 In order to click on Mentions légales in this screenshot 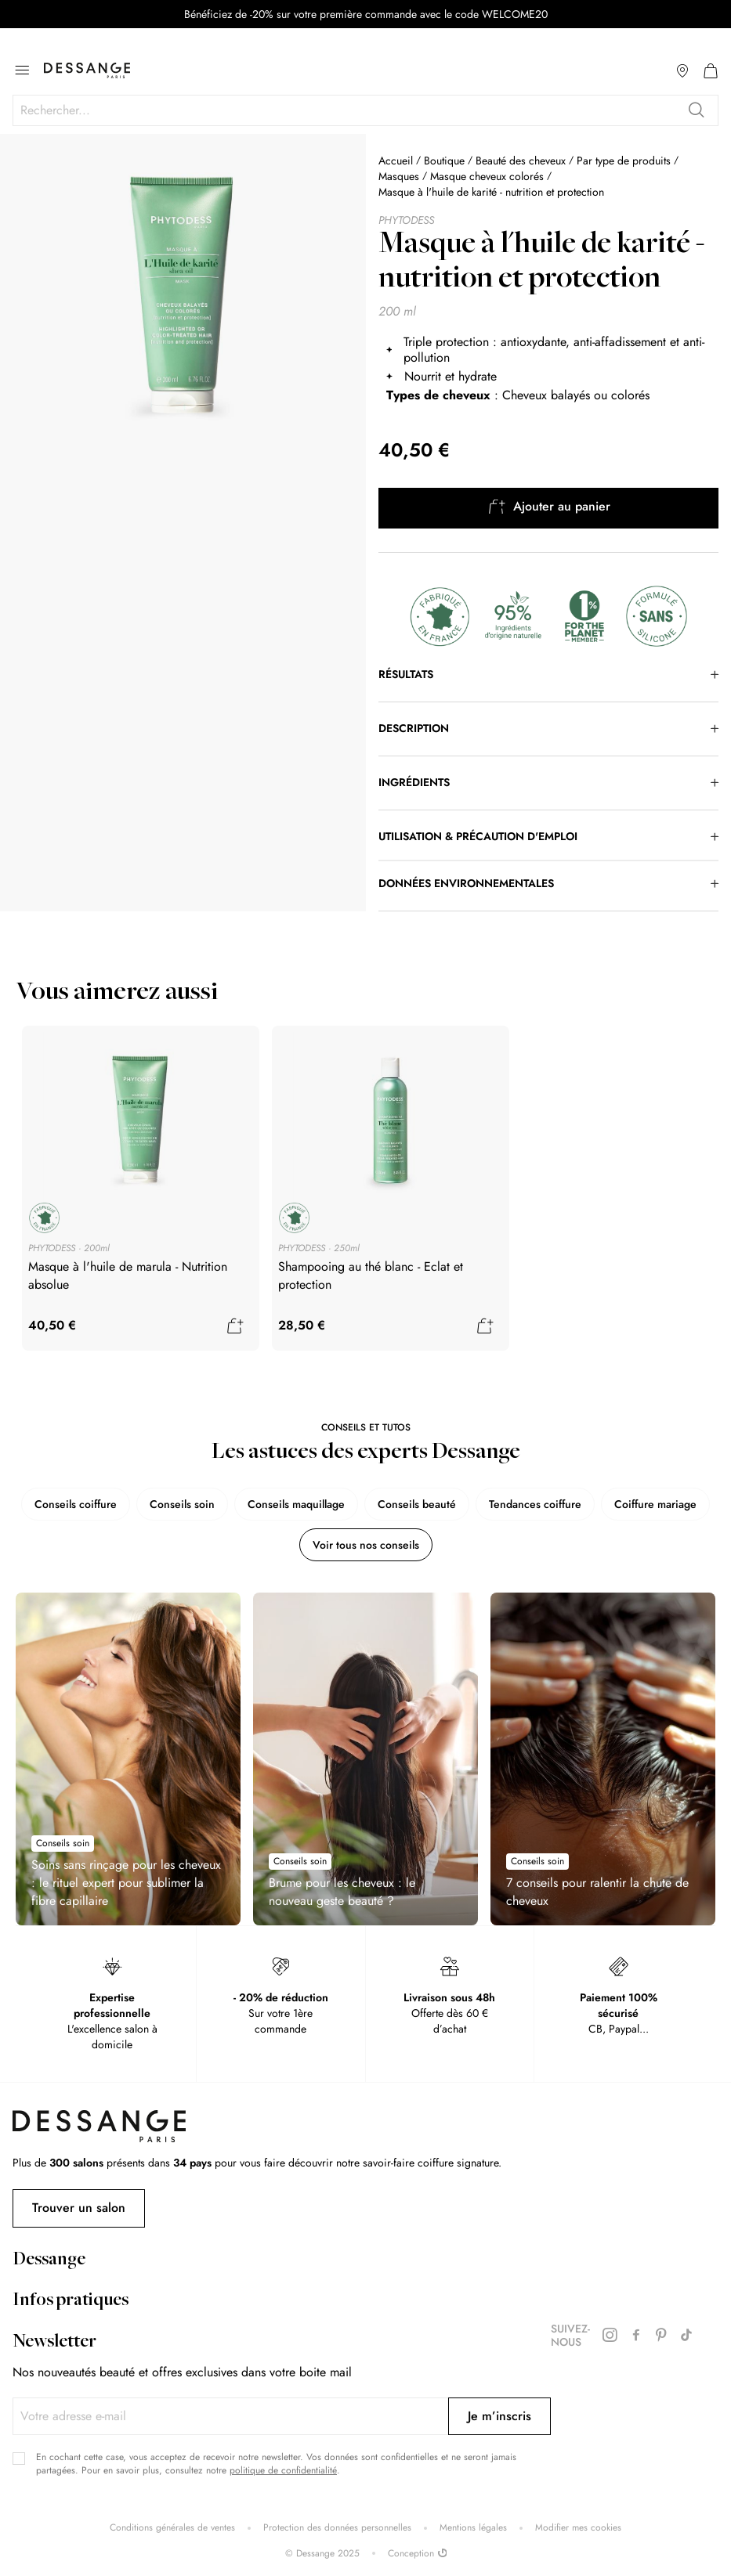, I will do `click(473, 2528)`.